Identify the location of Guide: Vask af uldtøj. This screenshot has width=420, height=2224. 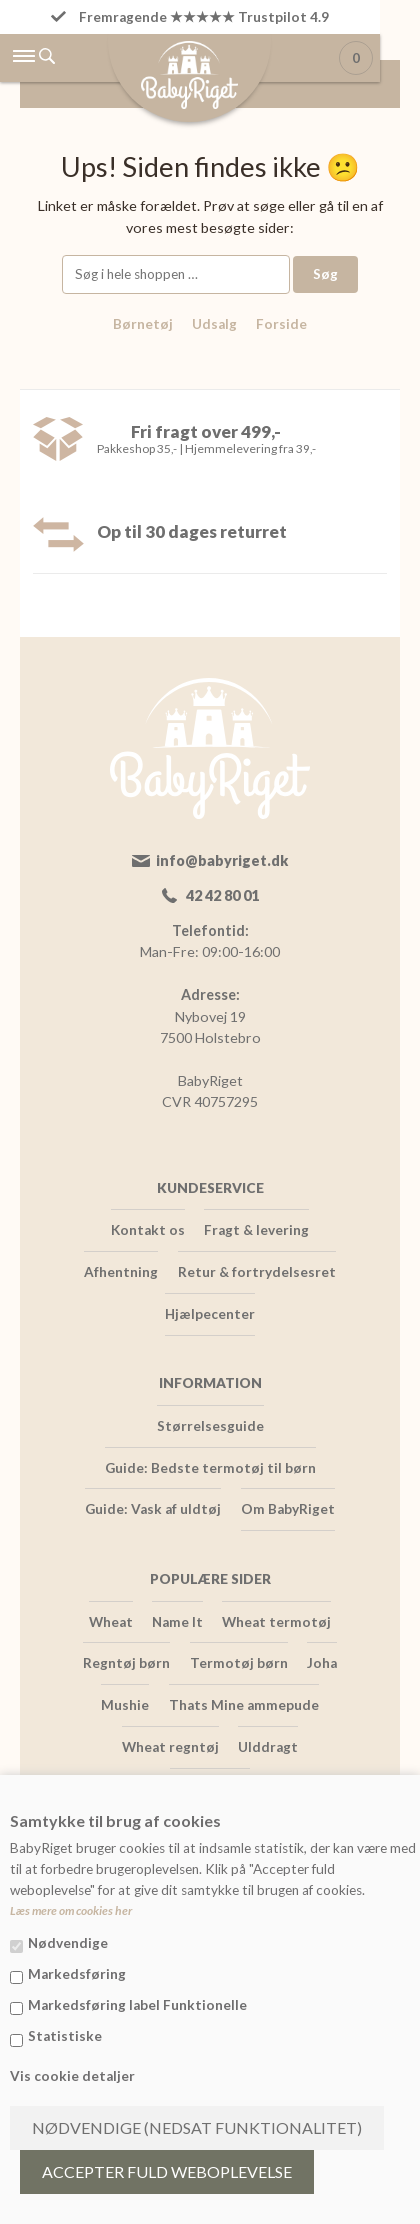
(153, 1509).